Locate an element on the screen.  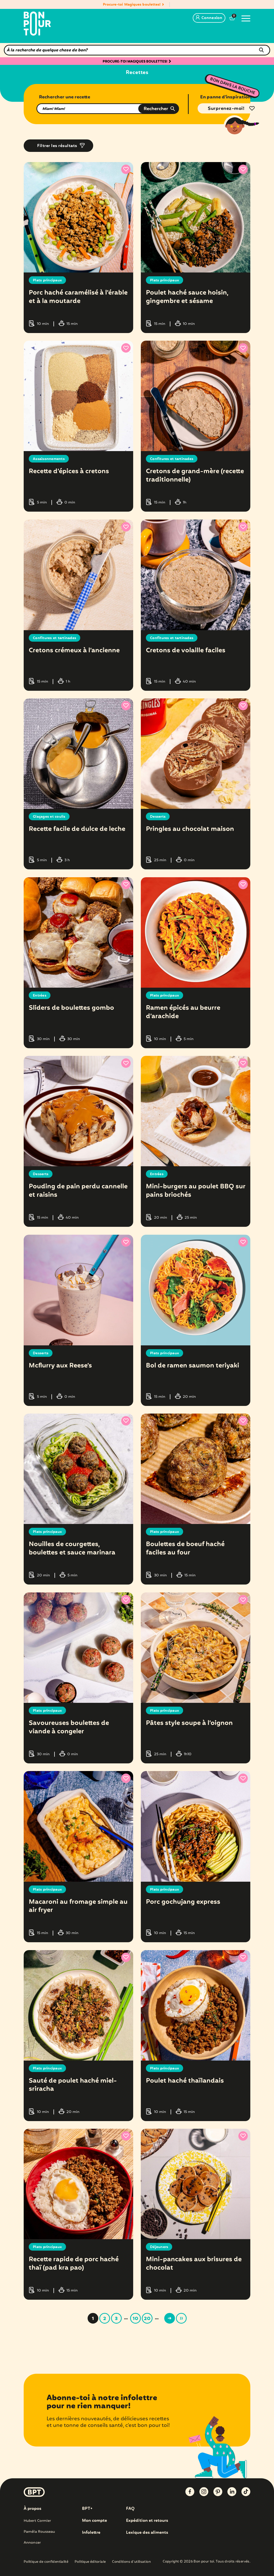
» [Last Page] is located at coordinates (181, 2318).